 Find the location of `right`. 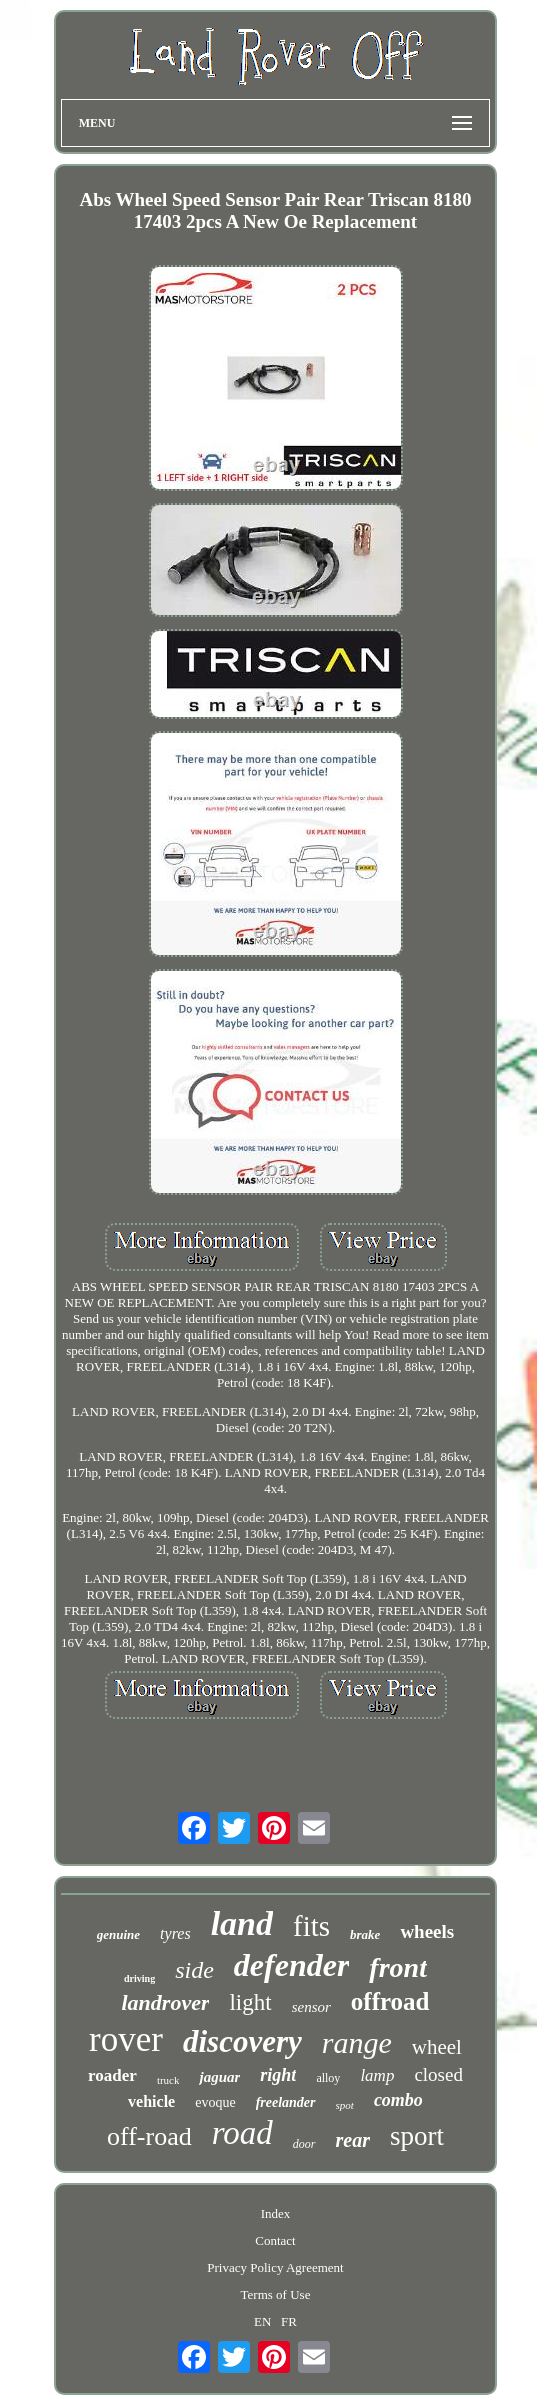

right is located at coordinates (278, 2075).